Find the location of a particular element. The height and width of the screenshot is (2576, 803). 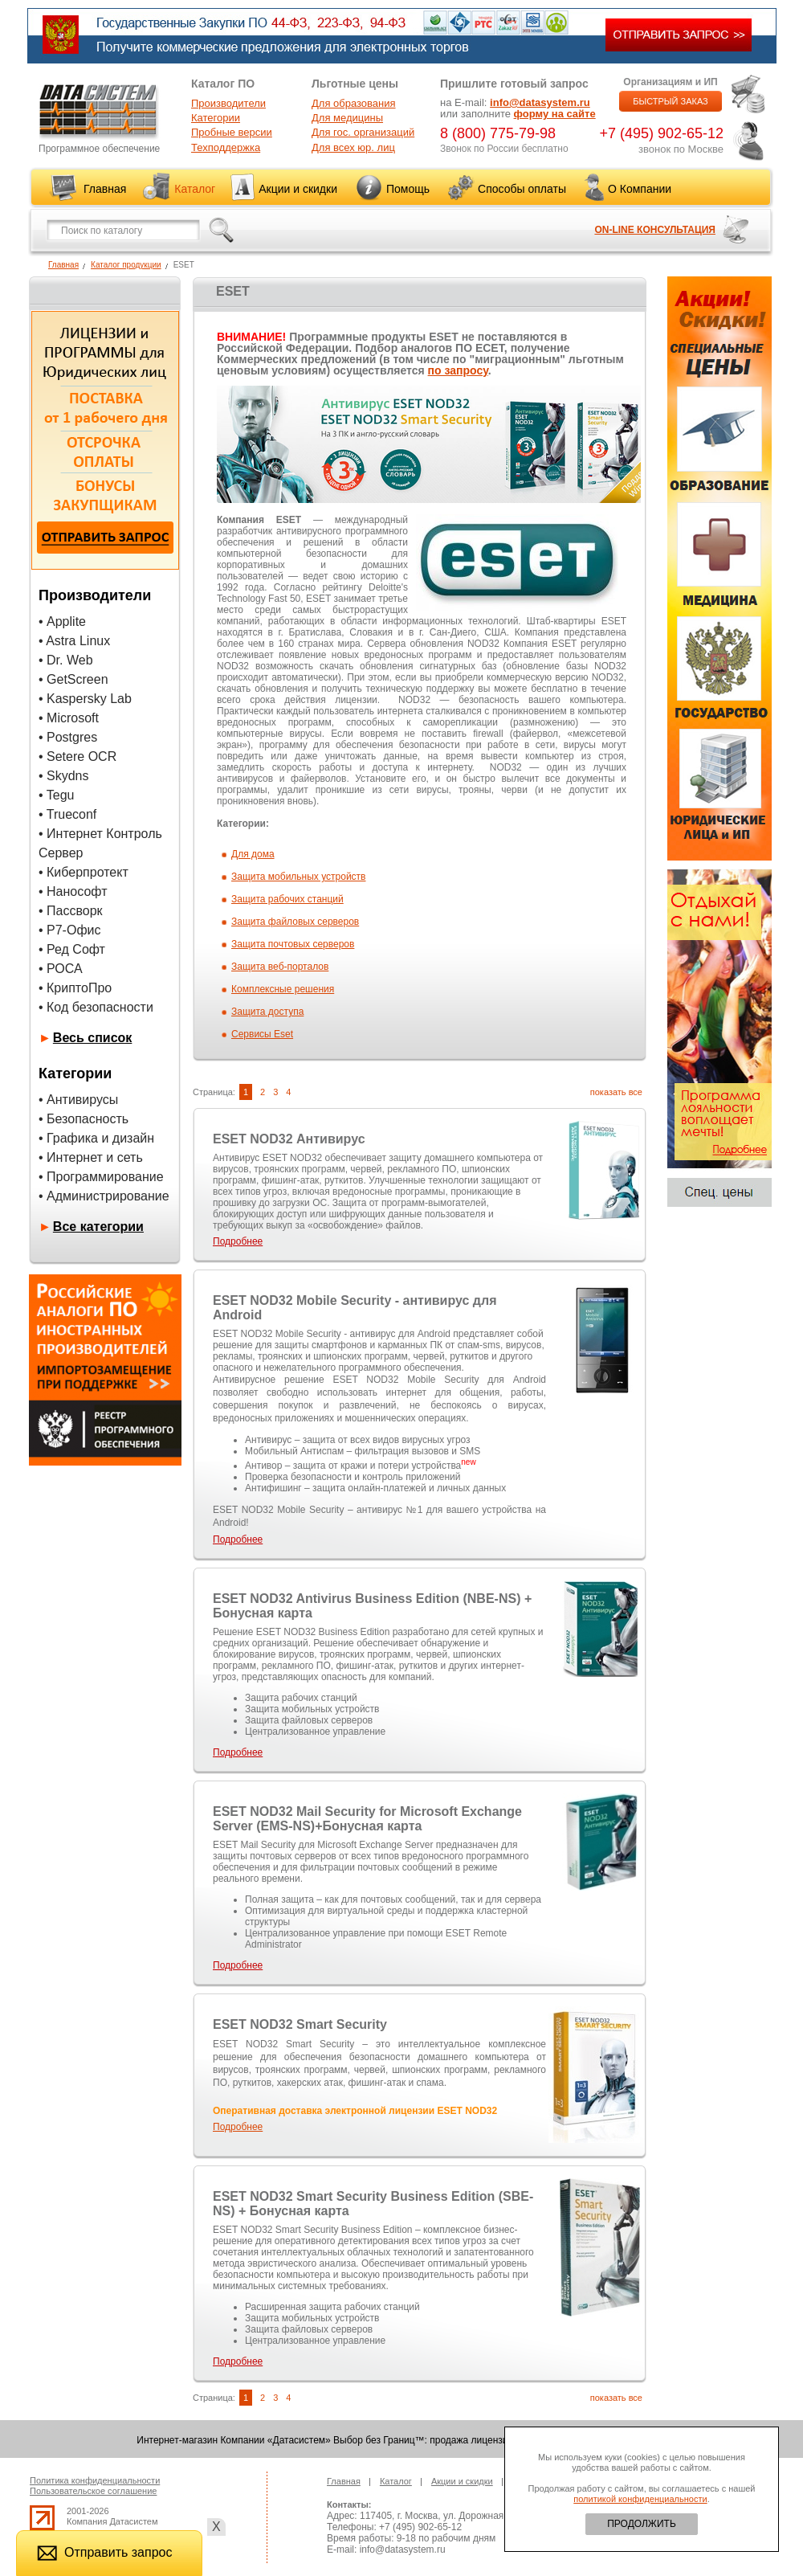

• Программирование is located at coordinates (101, 1177).